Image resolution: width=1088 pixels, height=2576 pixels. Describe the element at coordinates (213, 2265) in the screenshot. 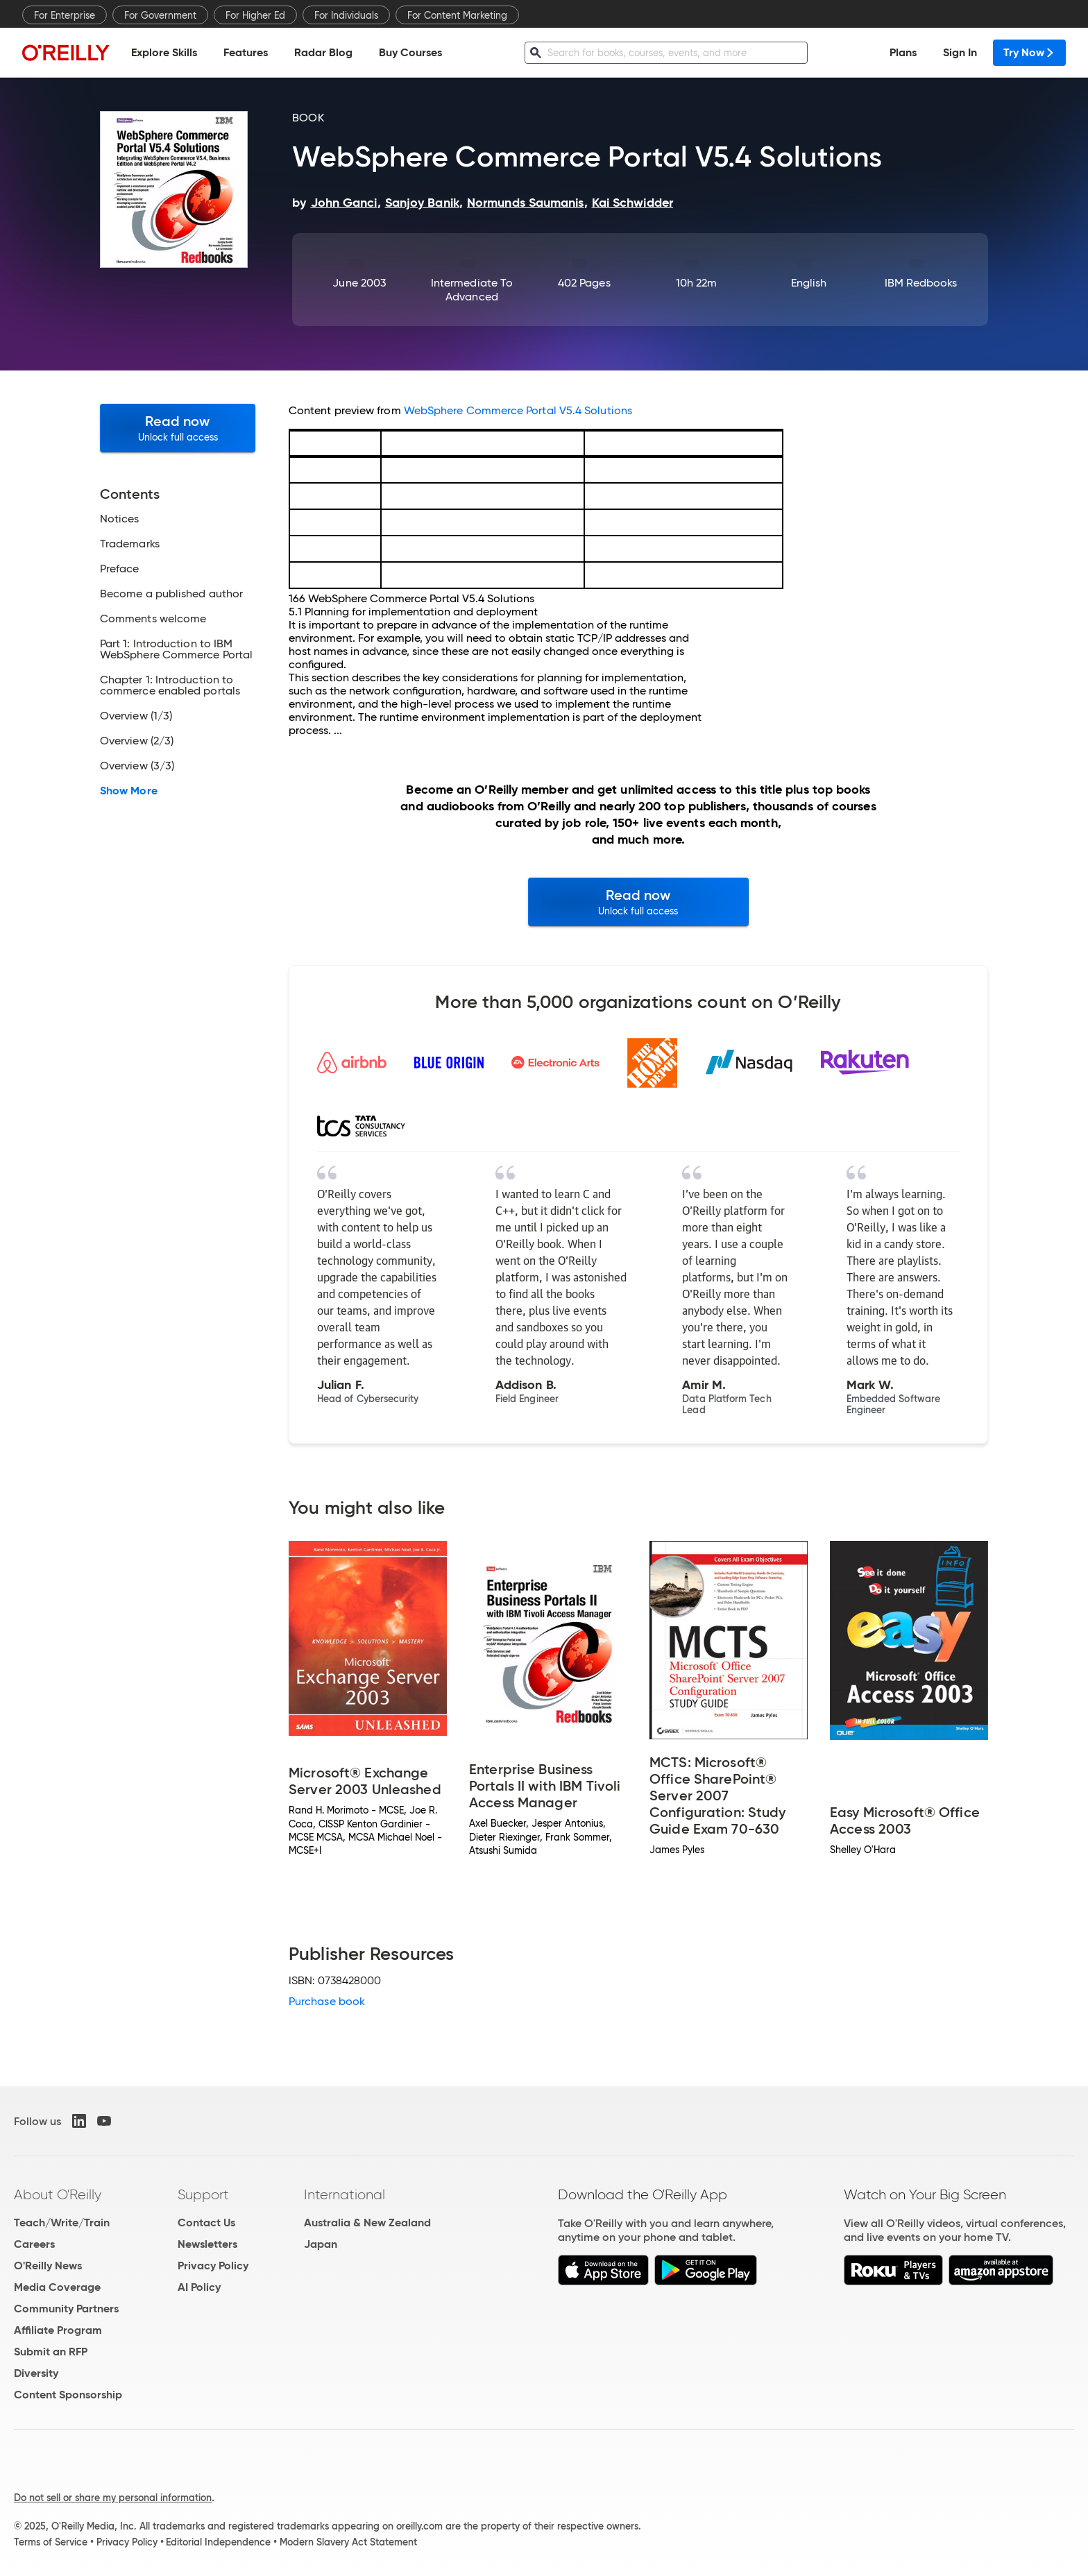

I see `Privacy Policy` at that location.